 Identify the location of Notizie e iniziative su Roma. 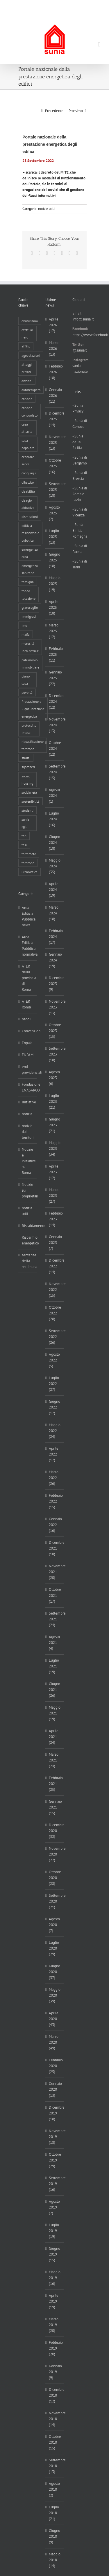
(28, 1161).